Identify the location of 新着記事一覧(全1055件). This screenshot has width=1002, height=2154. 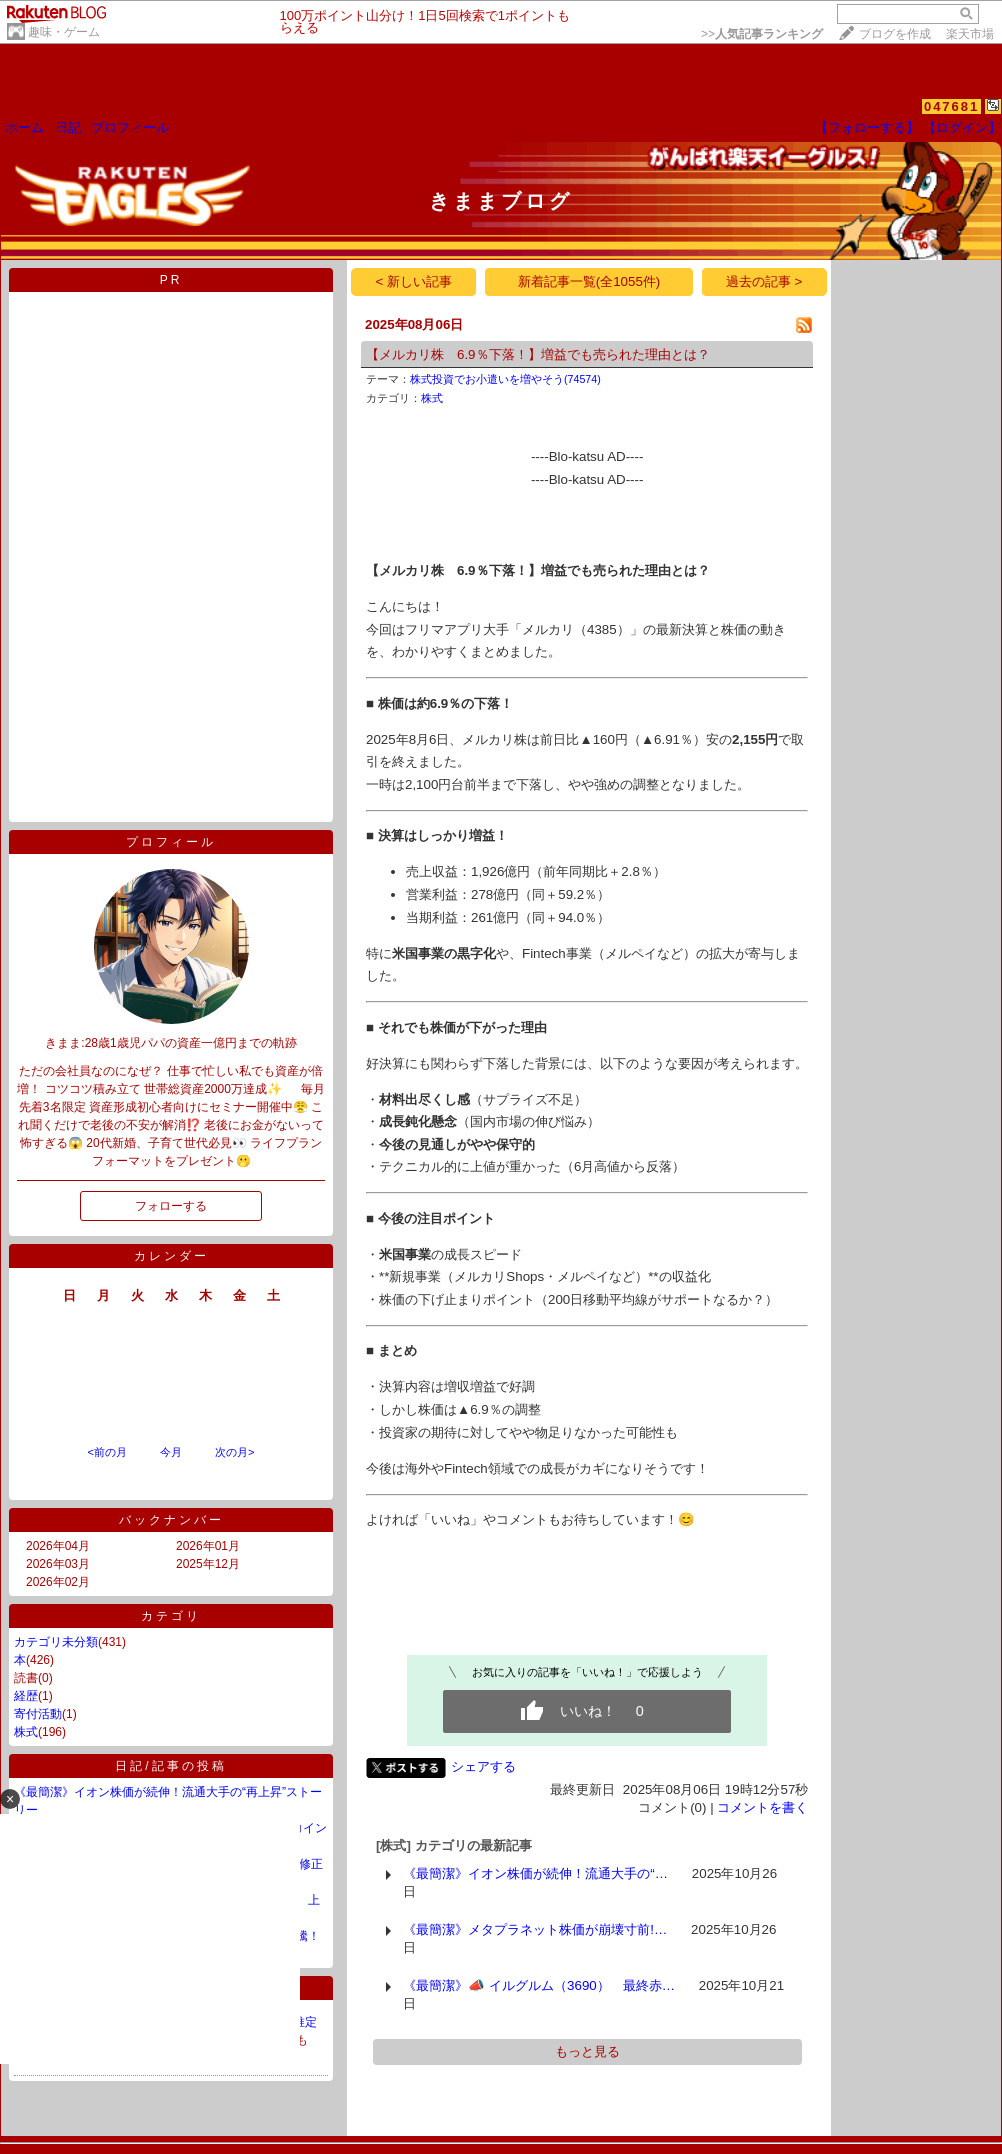
(589, 281).